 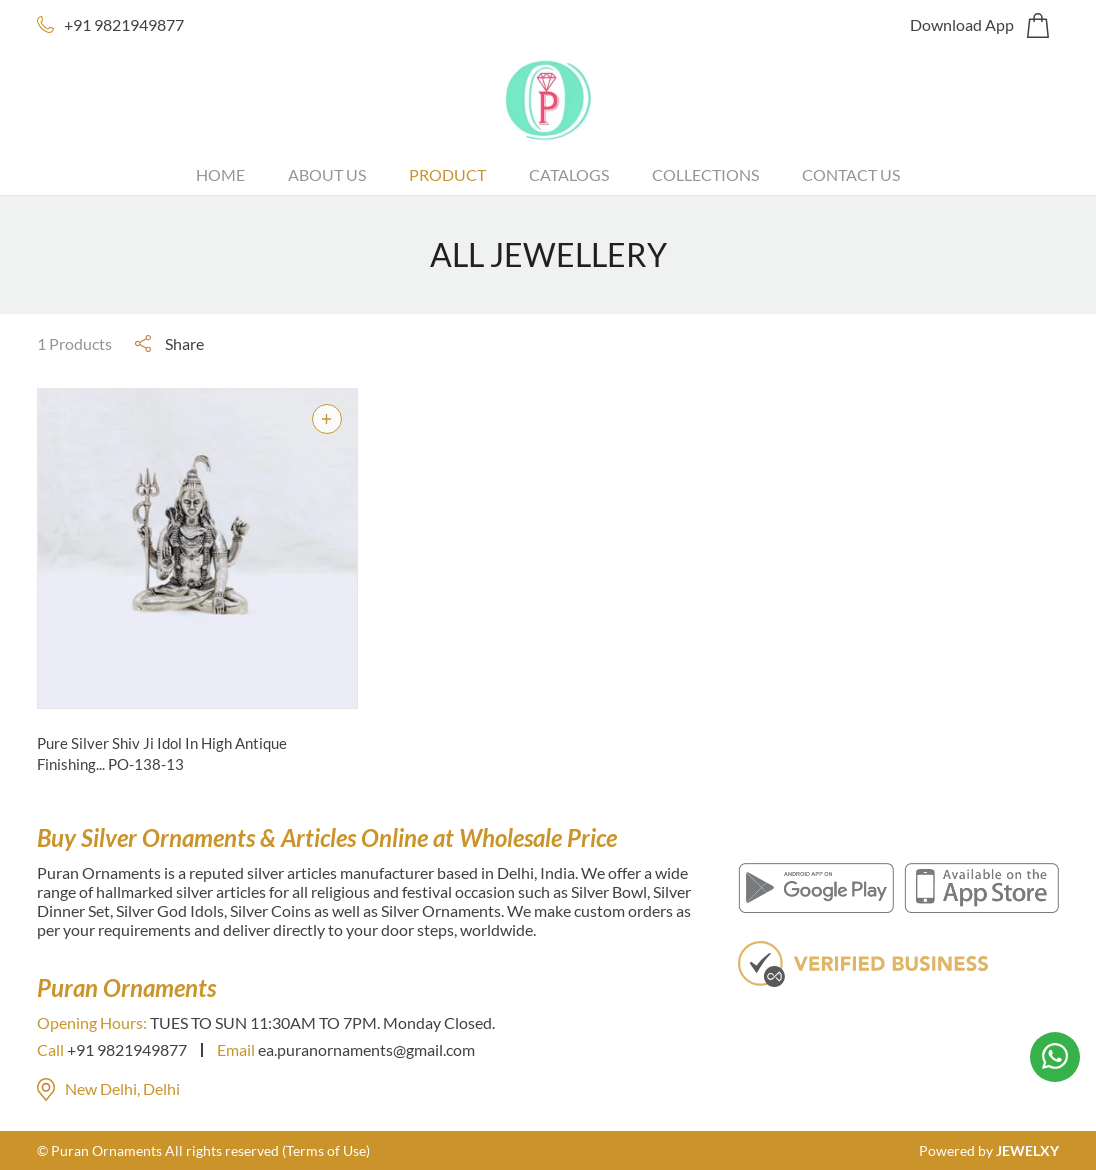 I want to click on Collections, so click(x=705, y=174).